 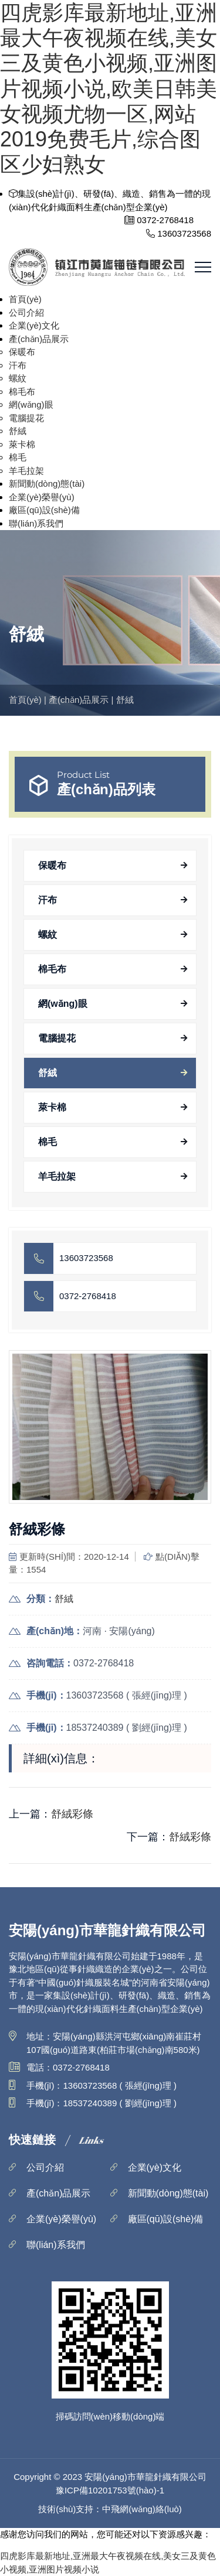 I want to click on 13603723568, so click(x=86, y=1258).